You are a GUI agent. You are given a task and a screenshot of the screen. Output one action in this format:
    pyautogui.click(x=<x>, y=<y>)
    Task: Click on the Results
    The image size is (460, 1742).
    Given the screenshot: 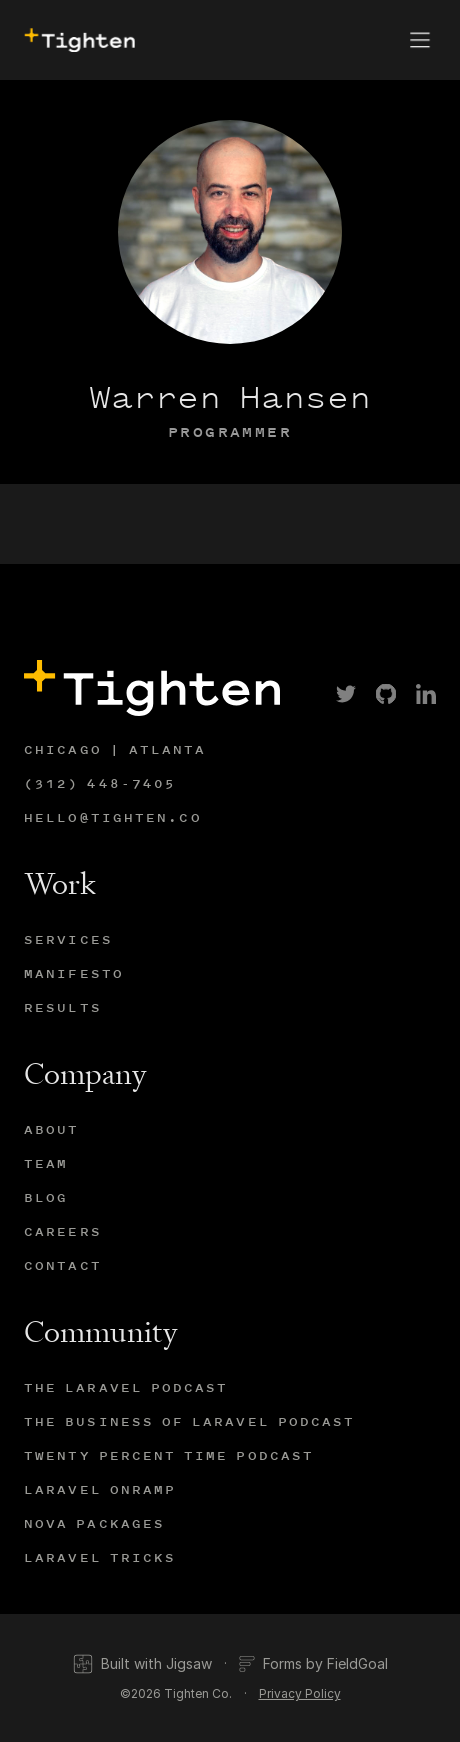 What is the action you would take?
    pyautogui.click(x=63, y=1007)
    